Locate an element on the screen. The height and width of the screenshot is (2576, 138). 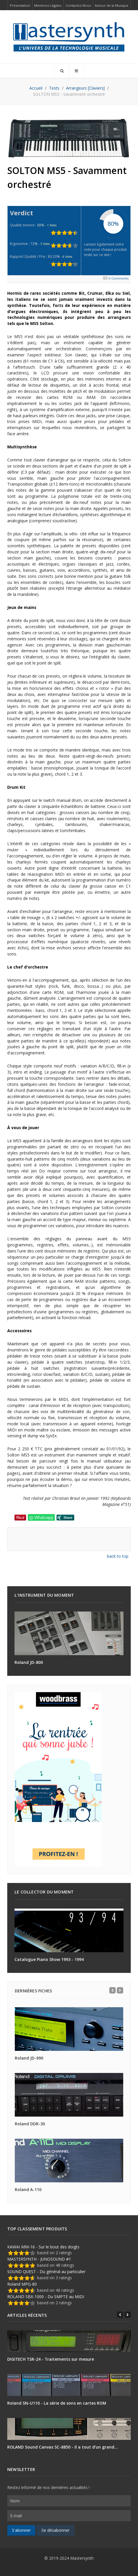
[Previous] is located at coordinates (112, 1990).